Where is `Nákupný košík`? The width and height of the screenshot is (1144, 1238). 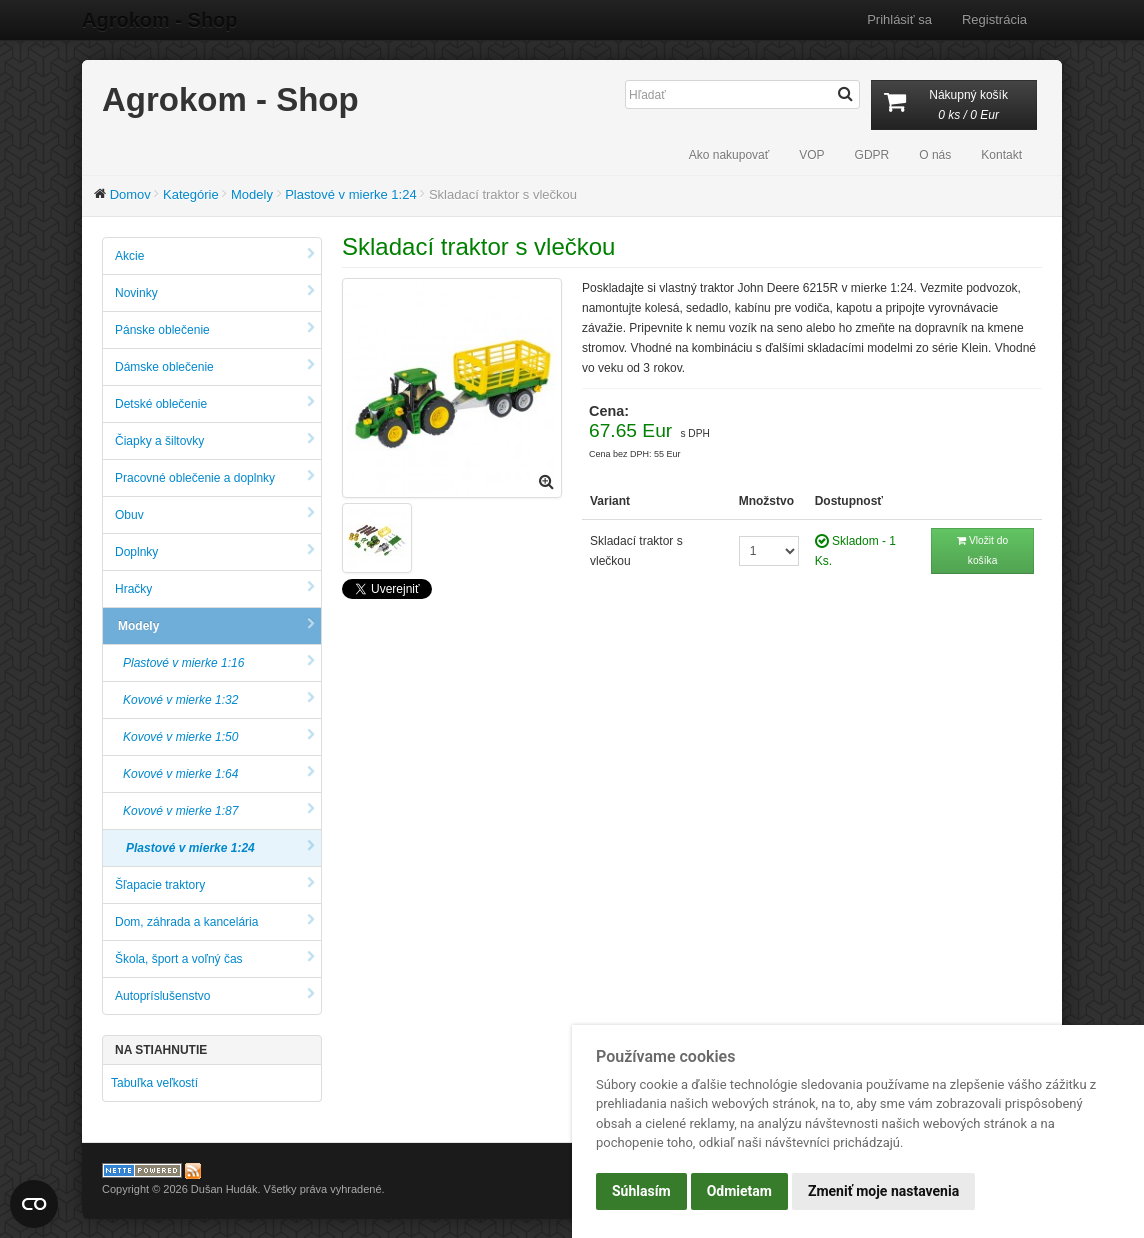
Nákupný košík is located at coordinates (954, 106).